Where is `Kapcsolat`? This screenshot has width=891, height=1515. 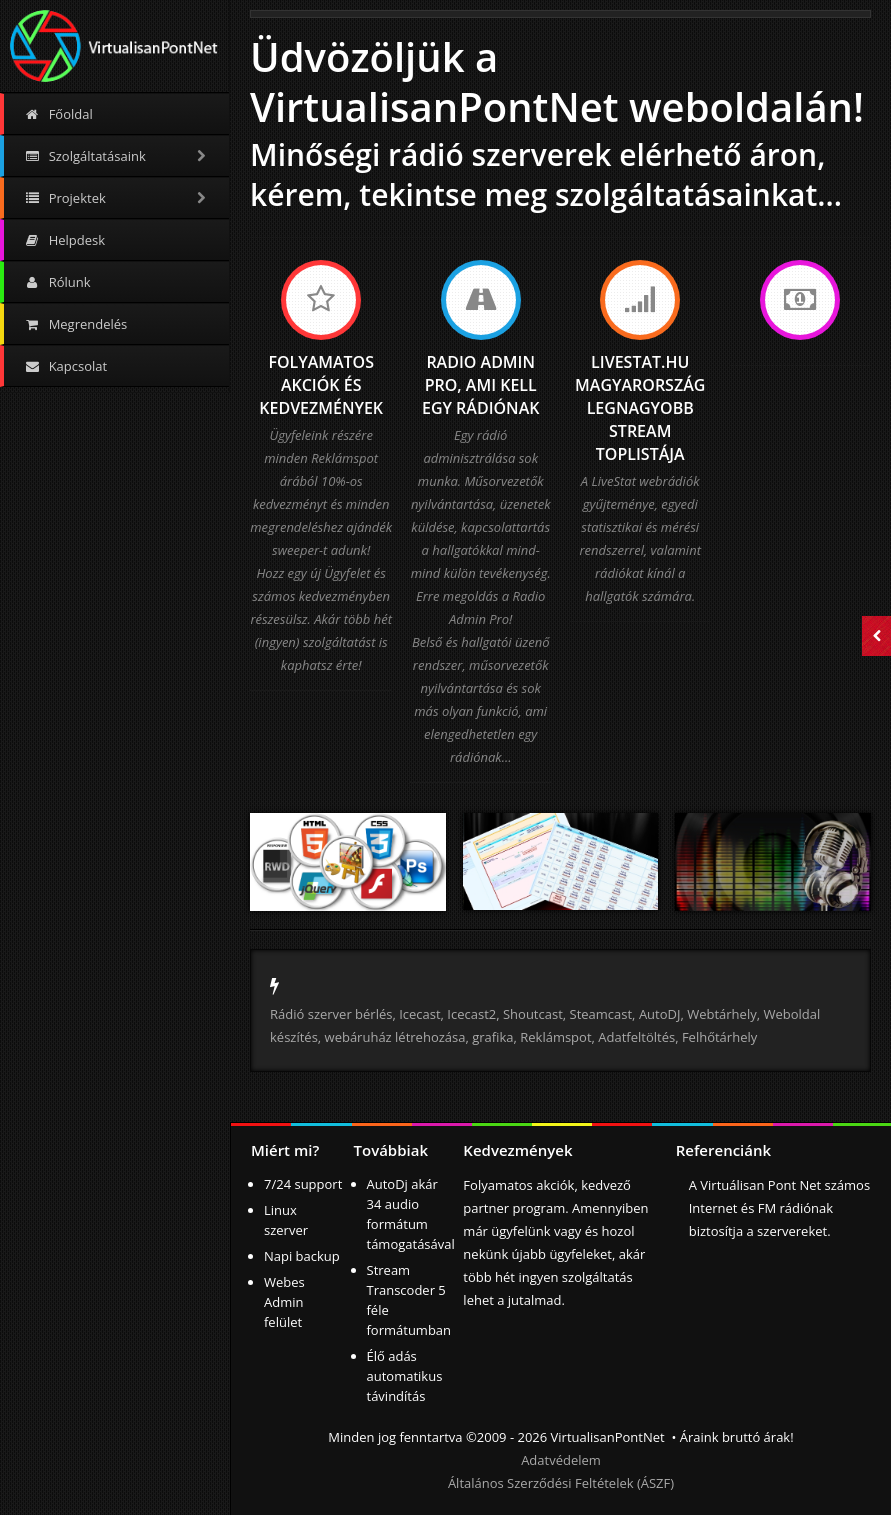 Kapcsolat is located at coordinates (65, 366).